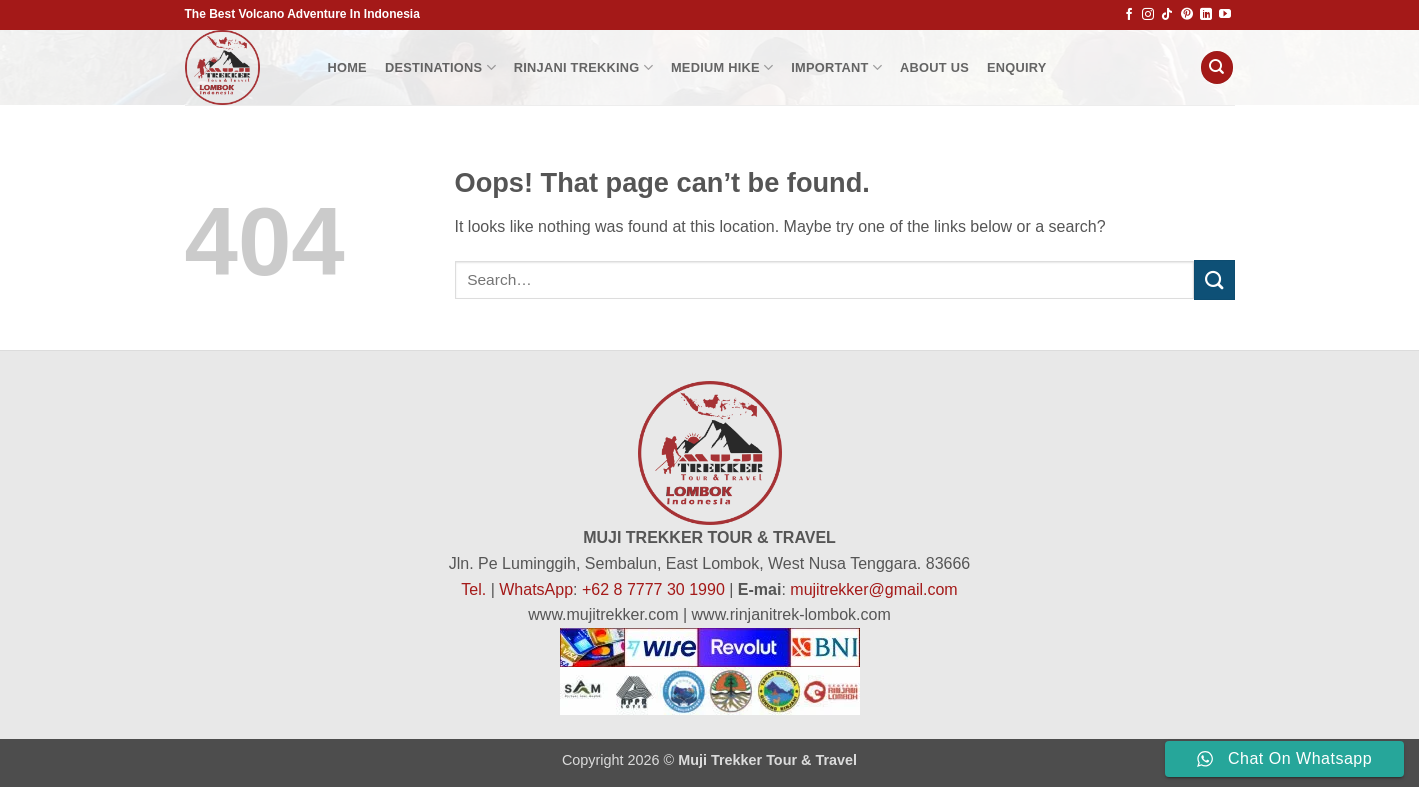  I want to click on WhatsApp, so click(536, 589).